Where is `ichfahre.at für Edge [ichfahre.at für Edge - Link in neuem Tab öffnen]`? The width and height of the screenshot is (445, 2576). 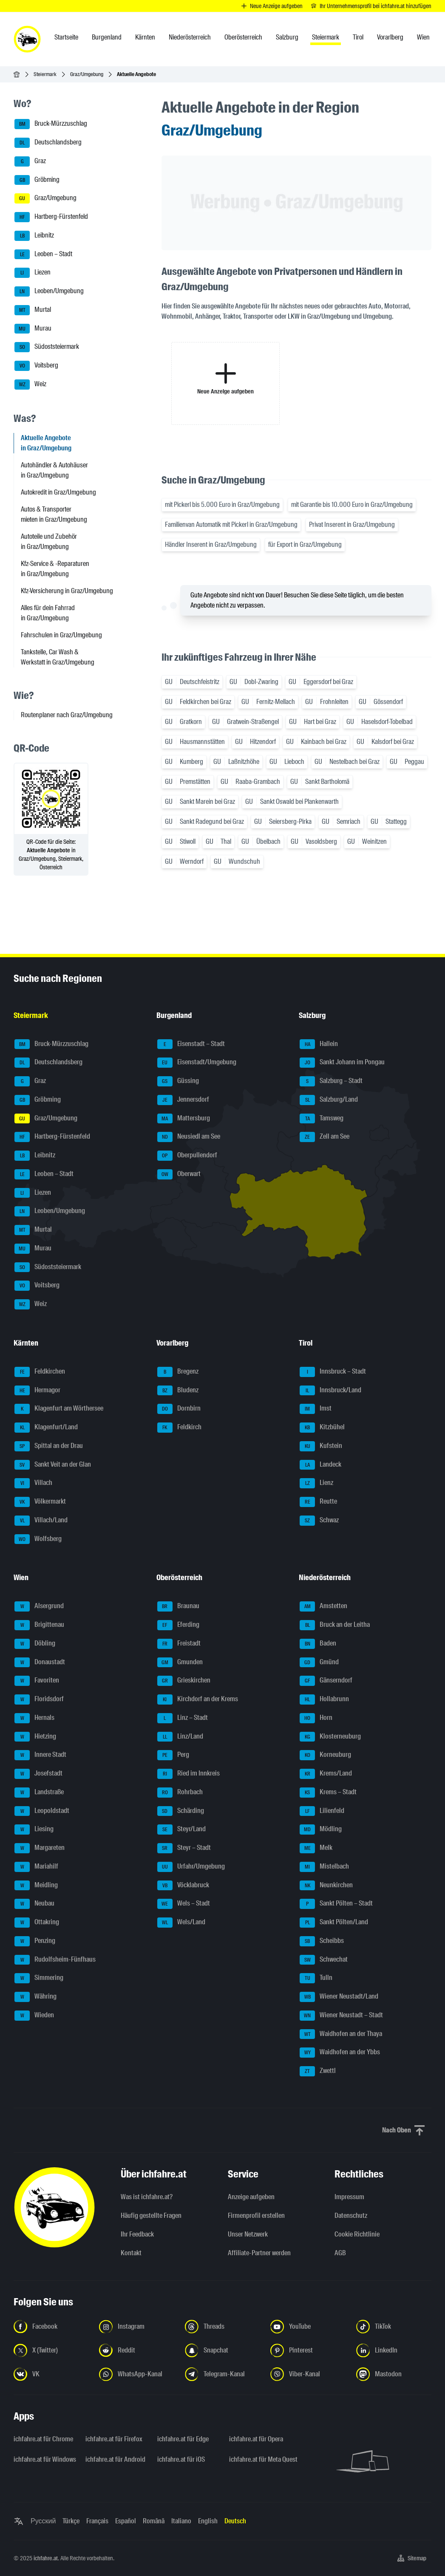
ichfahre.at für Edge [ichfahre.at für Edge - Link in neuem Tab öffnen] is located at coordinates (183, 2439).